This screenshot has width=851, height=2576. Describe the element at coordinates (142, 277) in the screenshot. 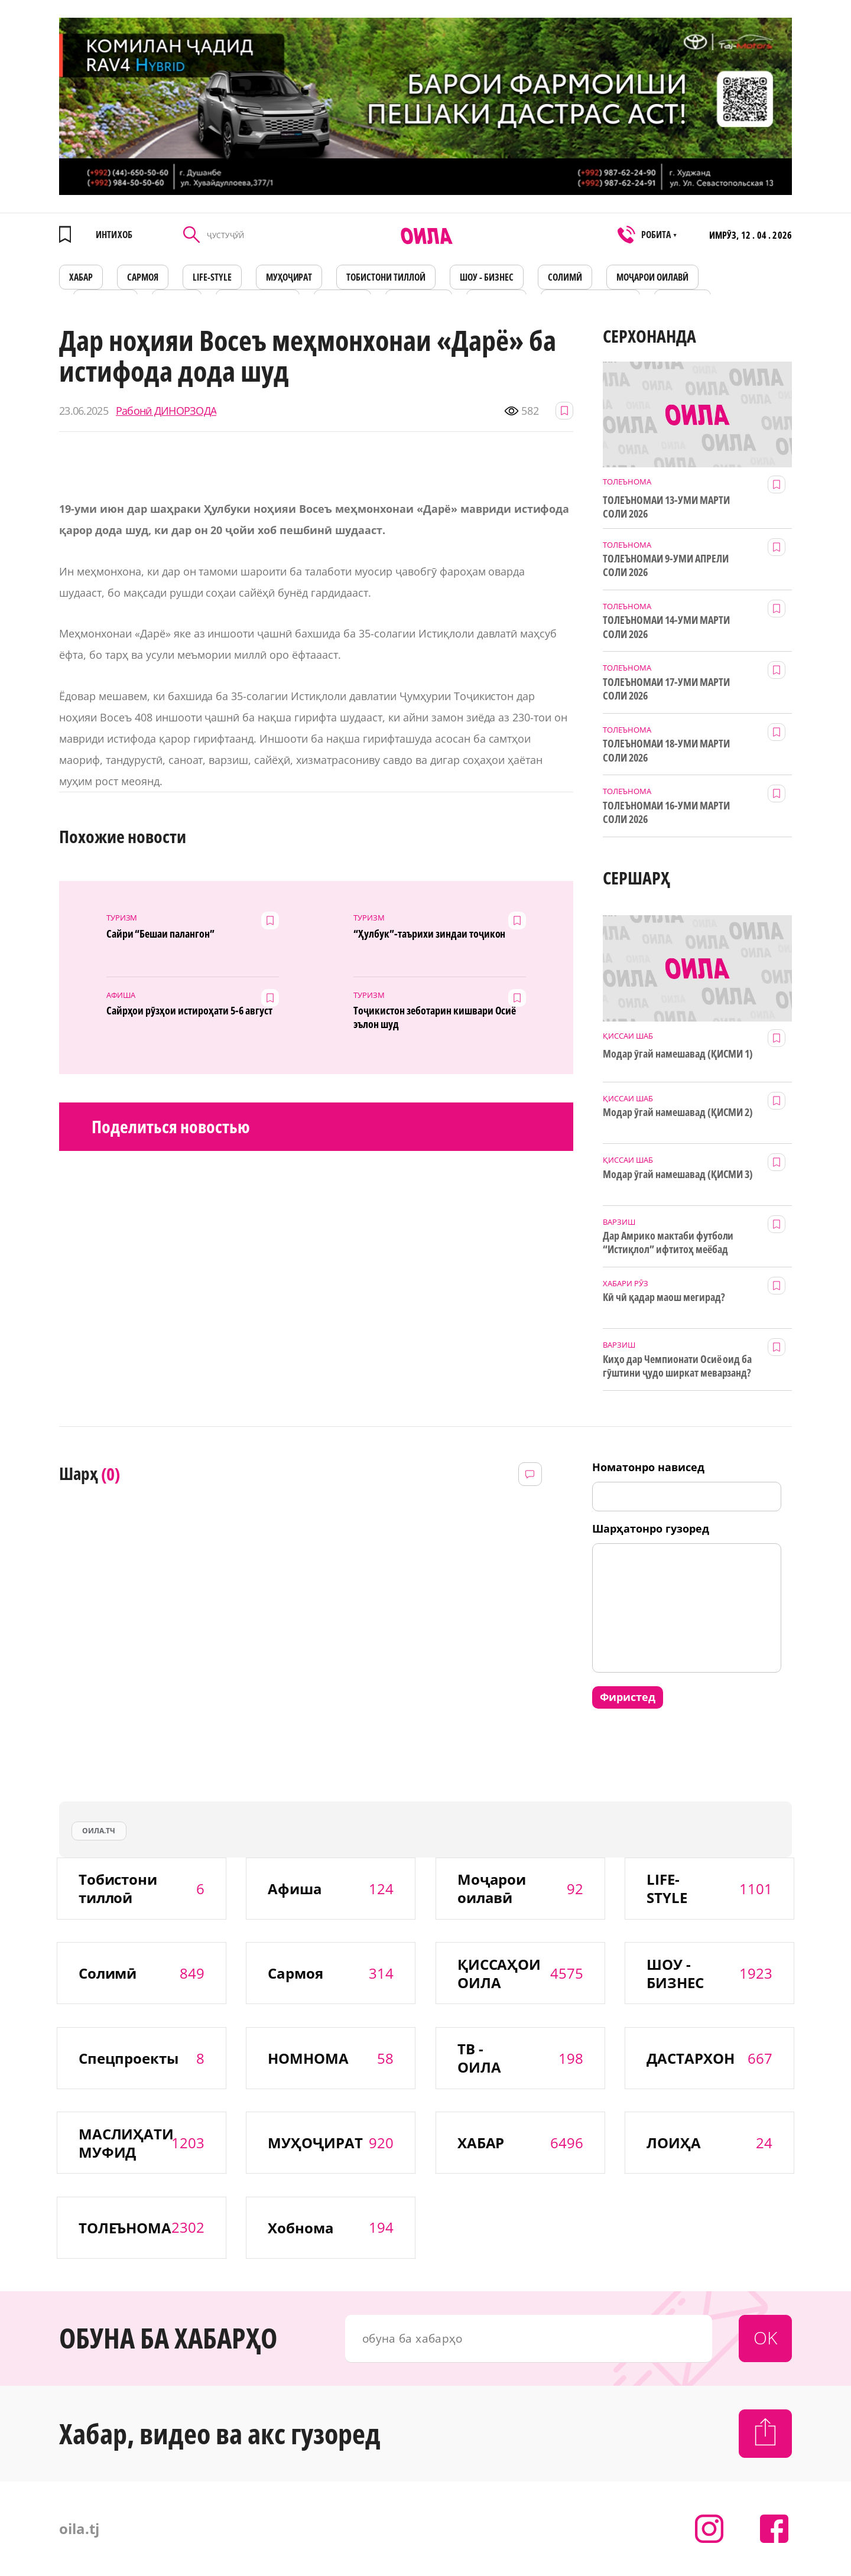

I see `САРМОЯ` at that location.